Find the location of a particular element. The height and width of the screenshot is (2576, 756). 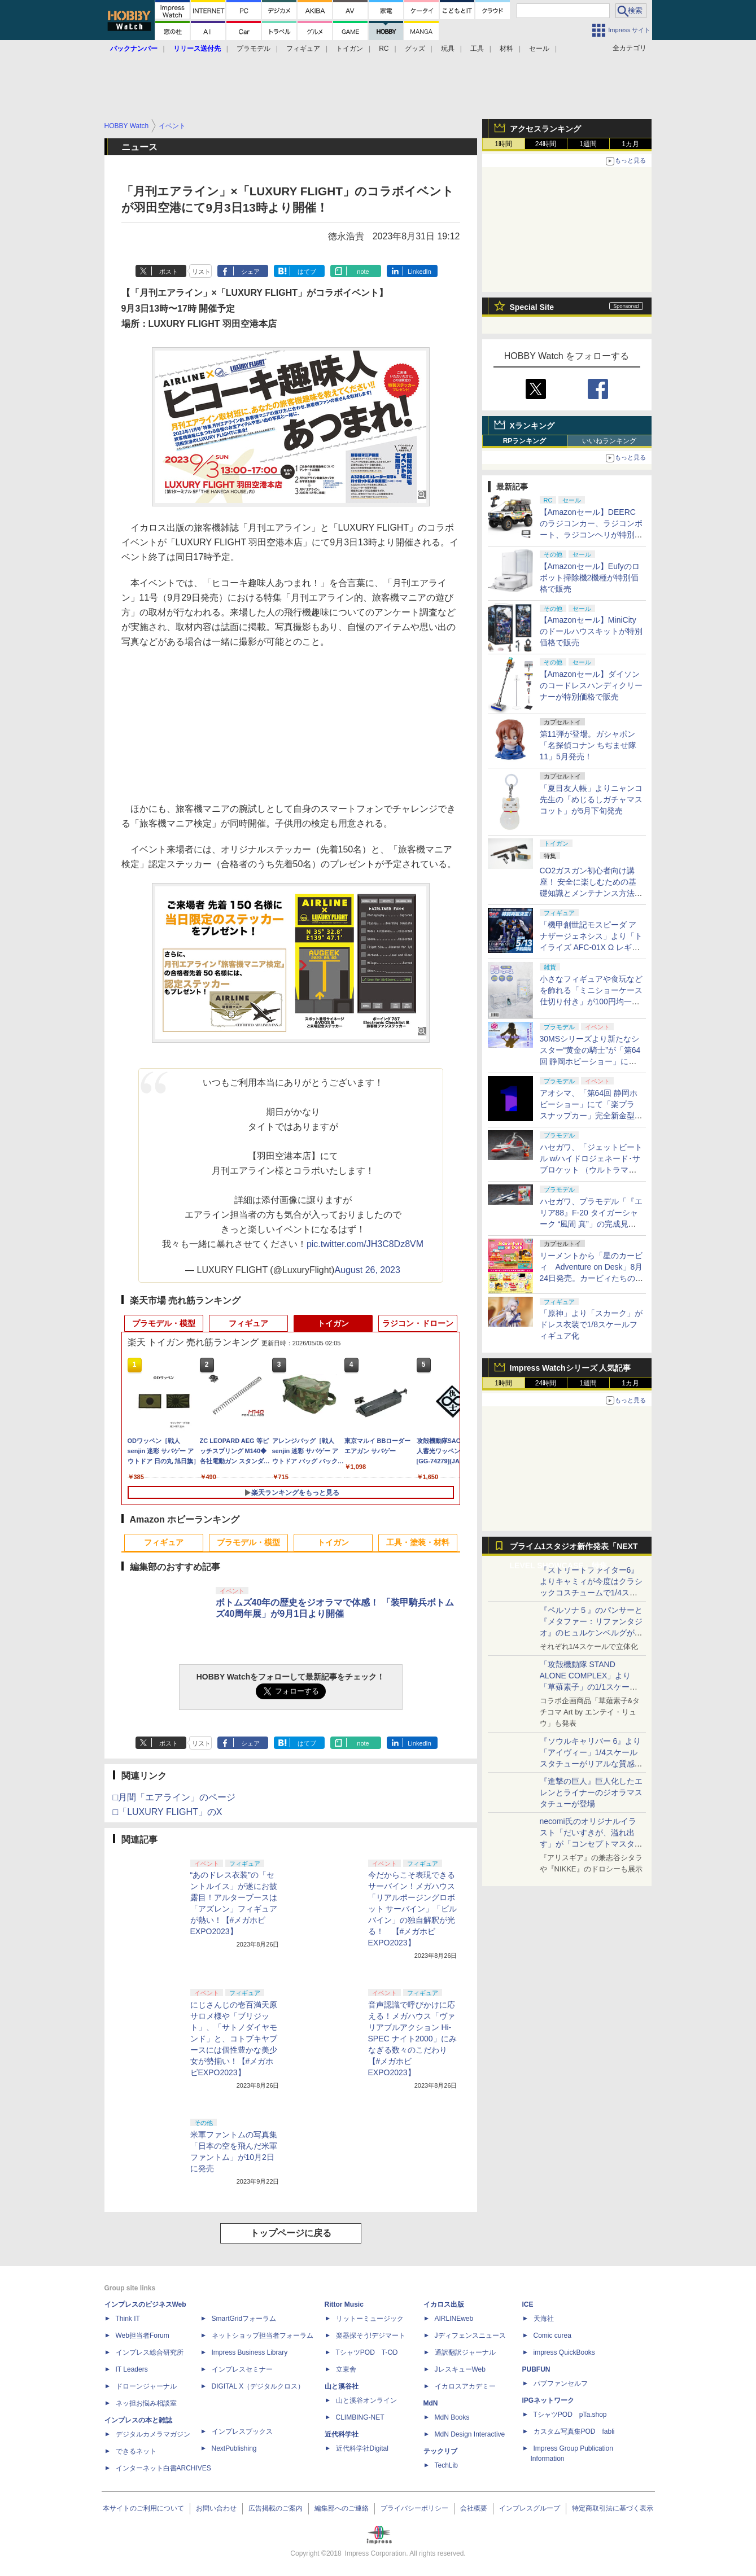

MdN Books is located at coordinates (452, 2417).